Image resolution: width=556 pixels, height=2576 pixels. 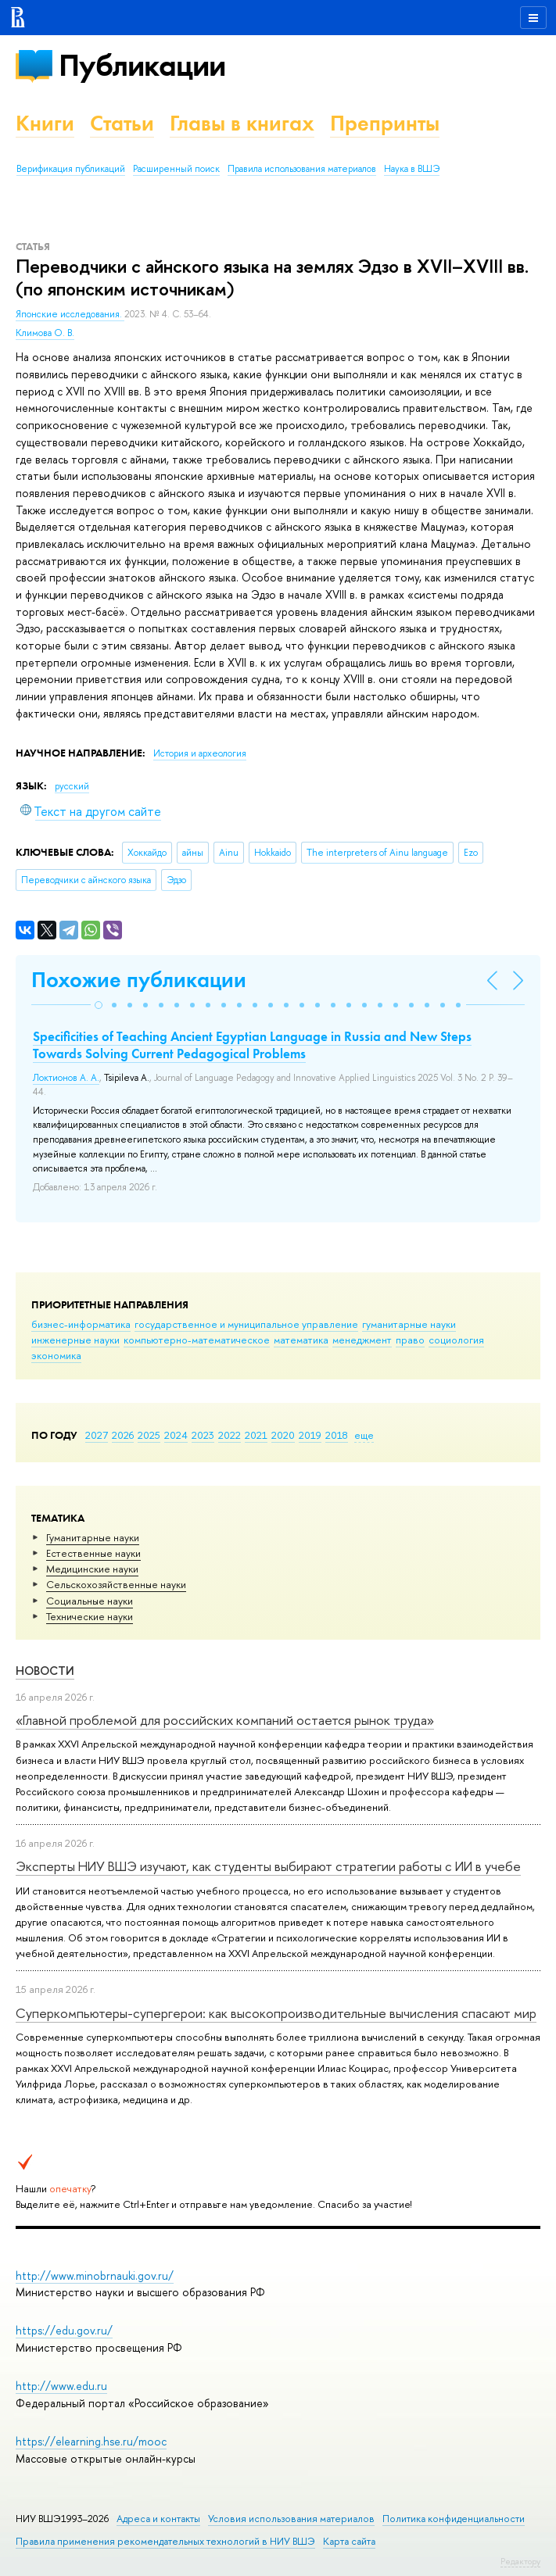 I want to click on инженерные науки, so click(x=75, y=1340).